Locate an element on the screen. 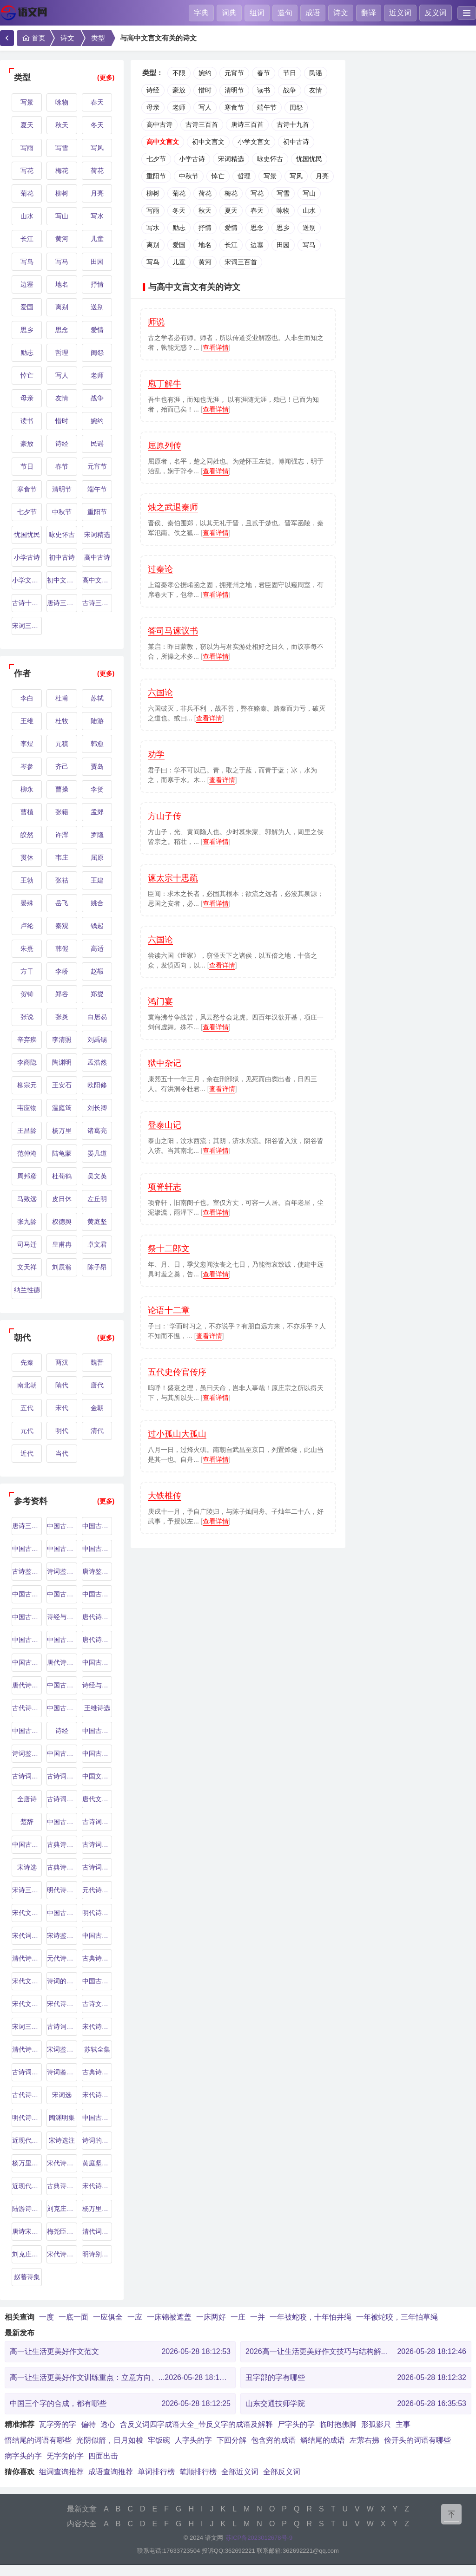  冬天 is located at coordinates (97, 125).